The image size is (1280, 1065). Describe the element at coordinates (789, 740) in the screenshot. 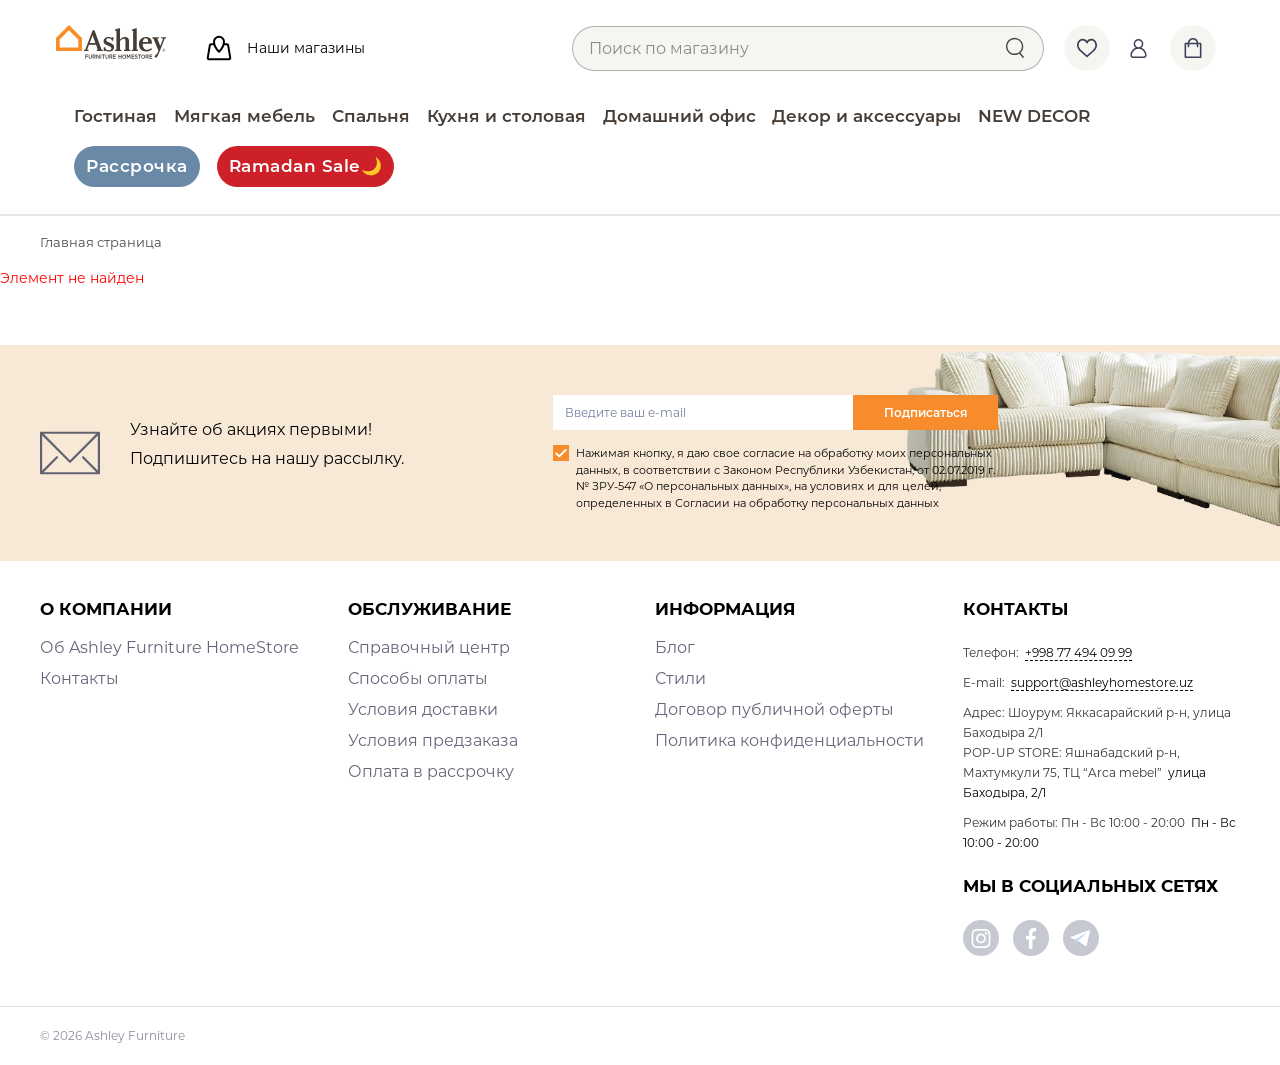

I see `Политика конфиденциальности` at that location.